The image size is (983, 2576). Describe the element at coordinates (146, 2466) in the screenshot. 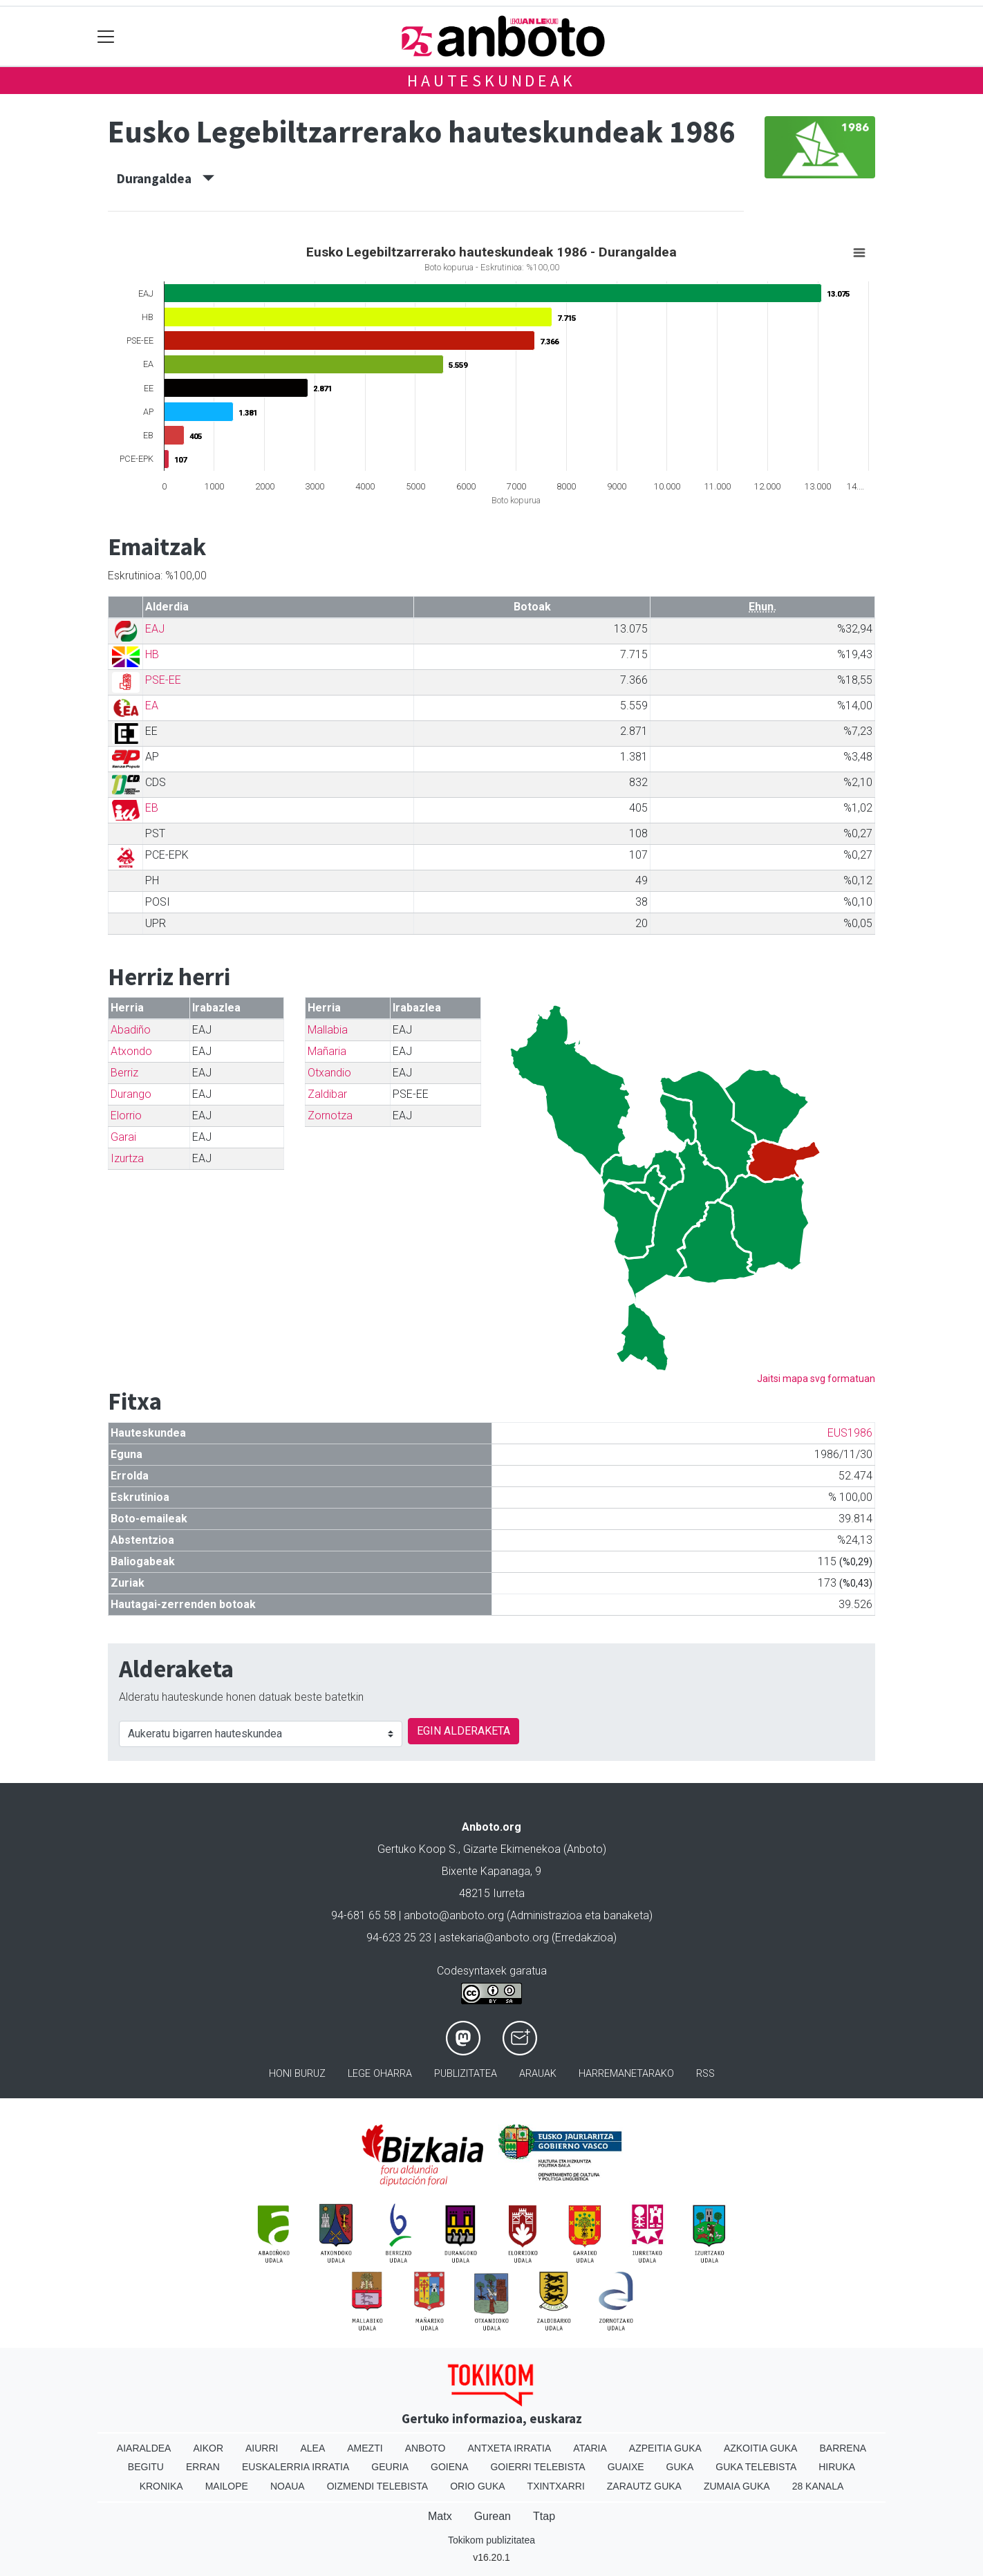

I see `Begitu` at that location.